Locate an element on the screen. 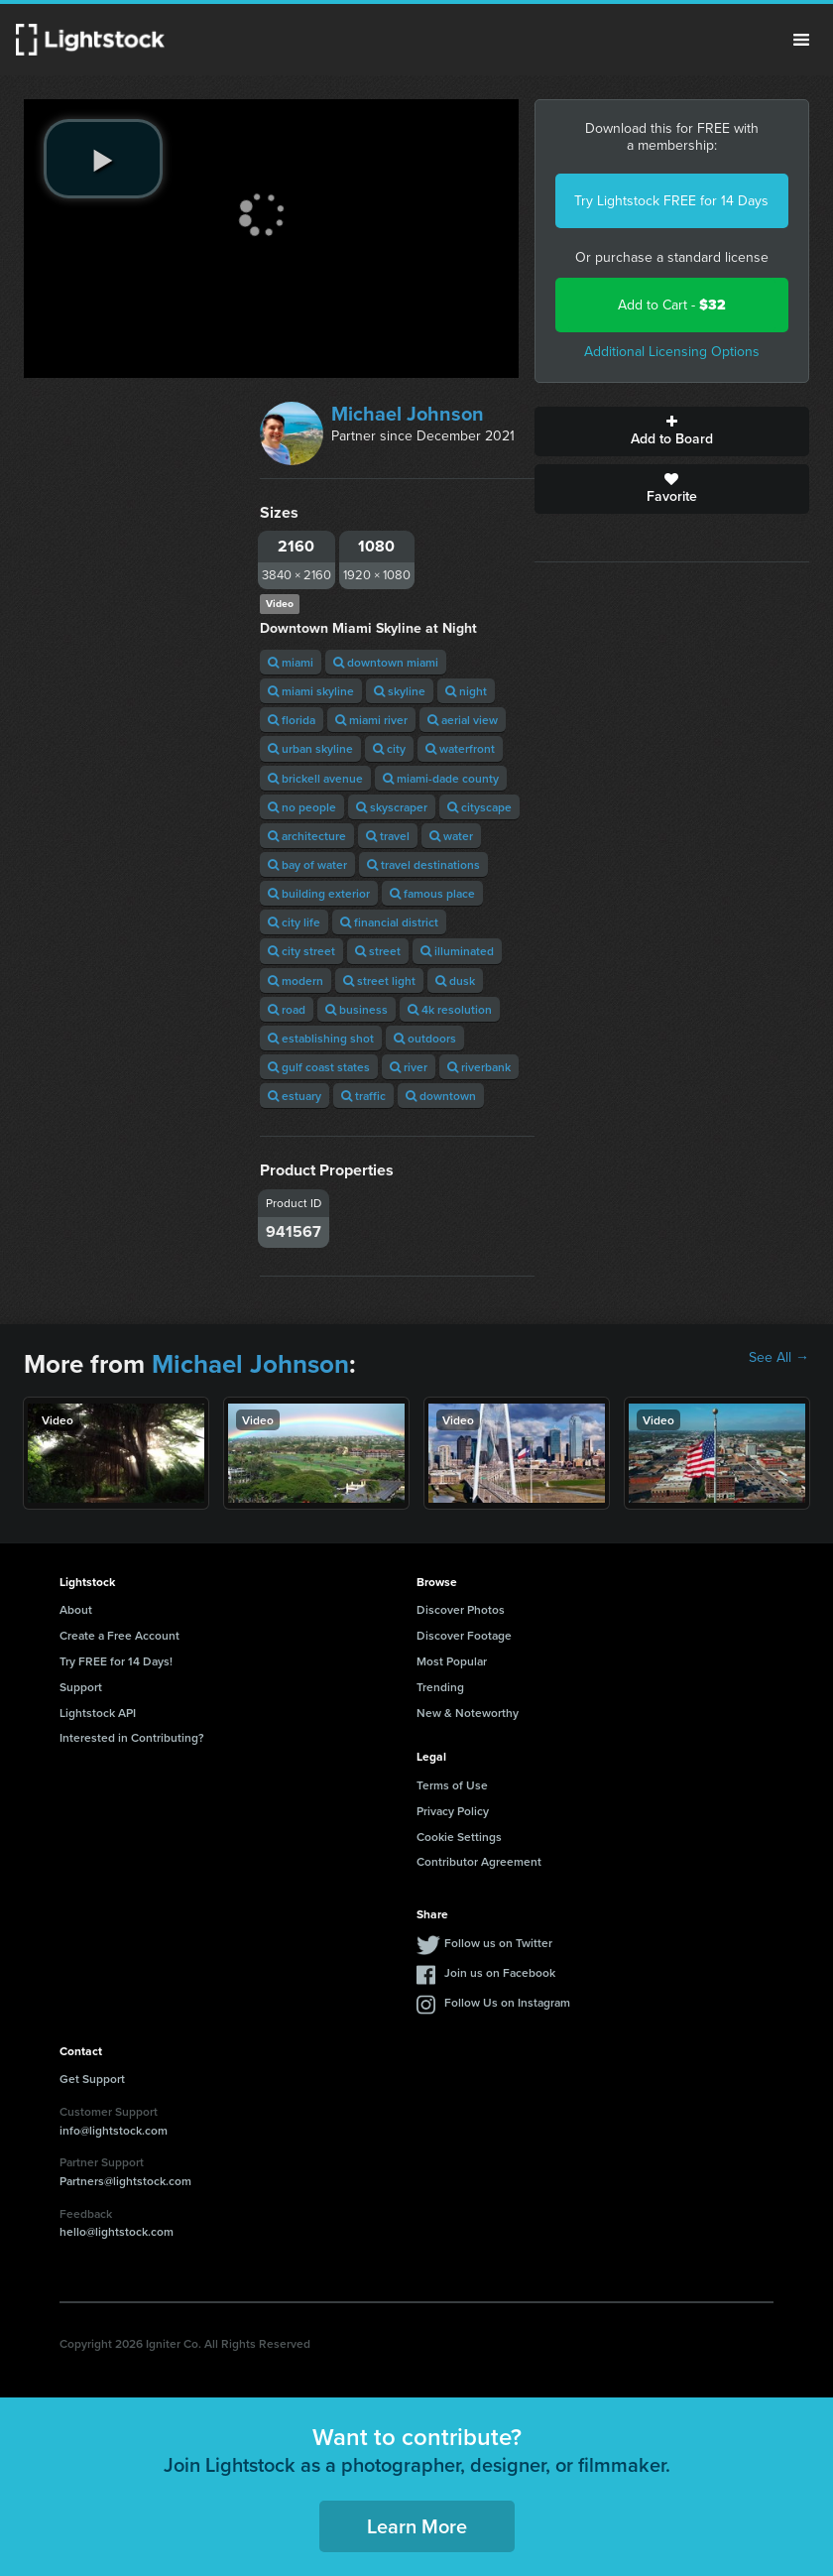  Support is located at coordinates (81, 1686).